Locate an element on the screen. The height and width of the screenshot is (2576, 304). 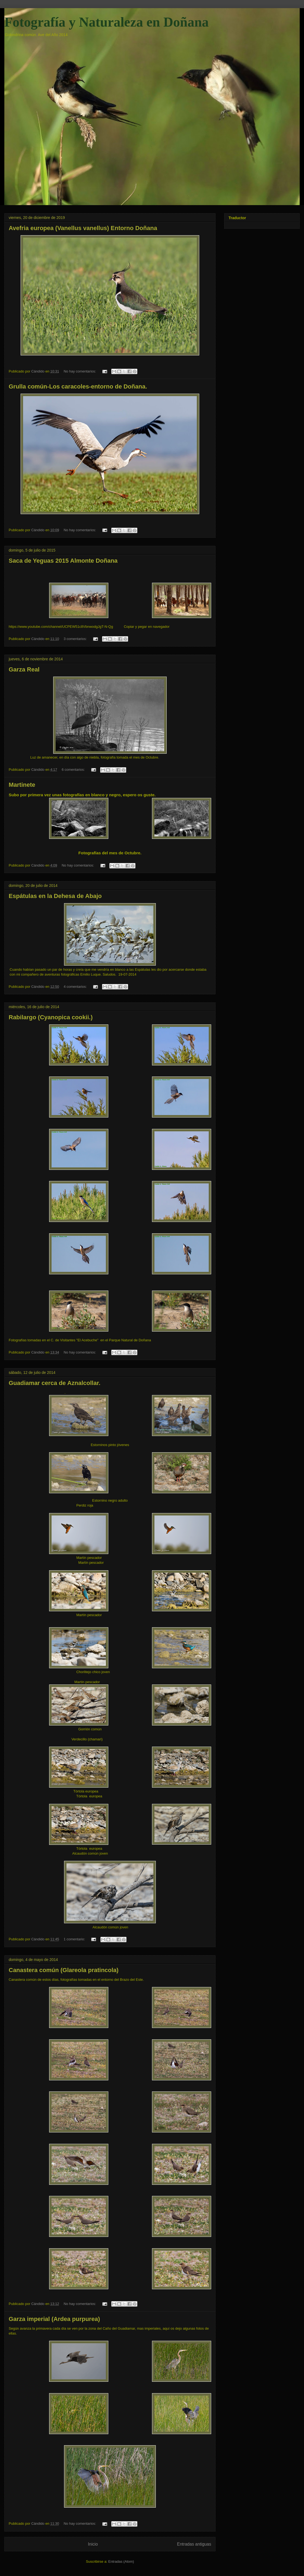
Inicio is located at coordinates (93, 2544).